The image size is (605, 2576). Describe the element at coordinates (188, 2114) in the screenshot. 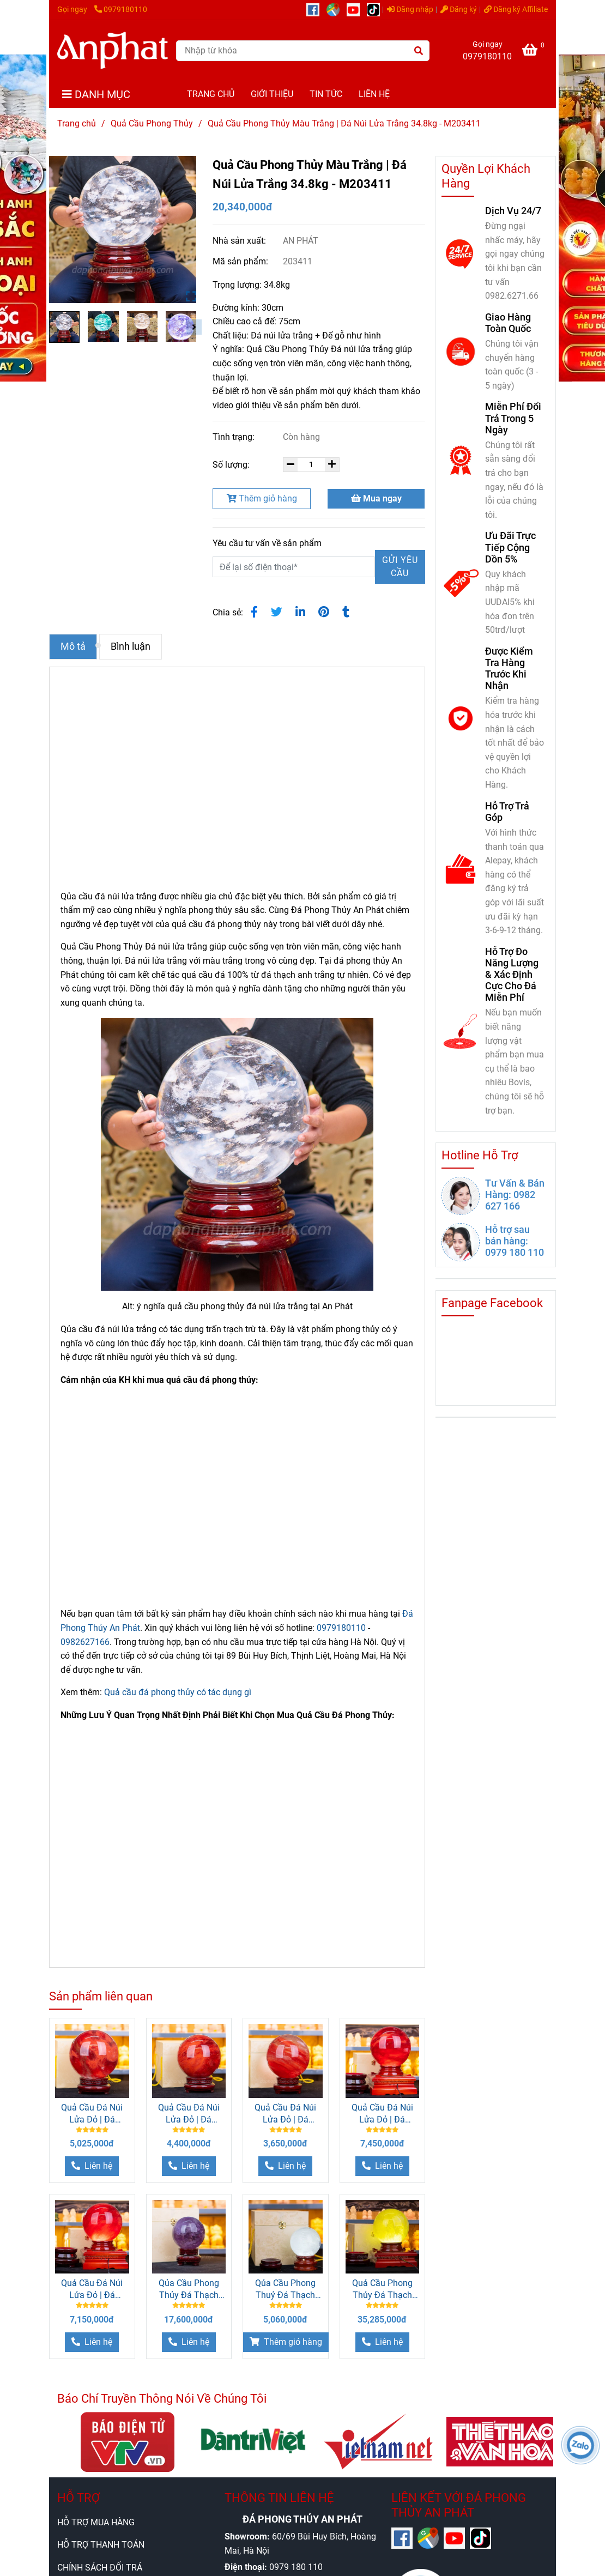

I see `Quả Cầu Đá Núi Lửa Đỏ | Đá Obsidian Đỏ7.6kg - 17cm M21579` at that location.